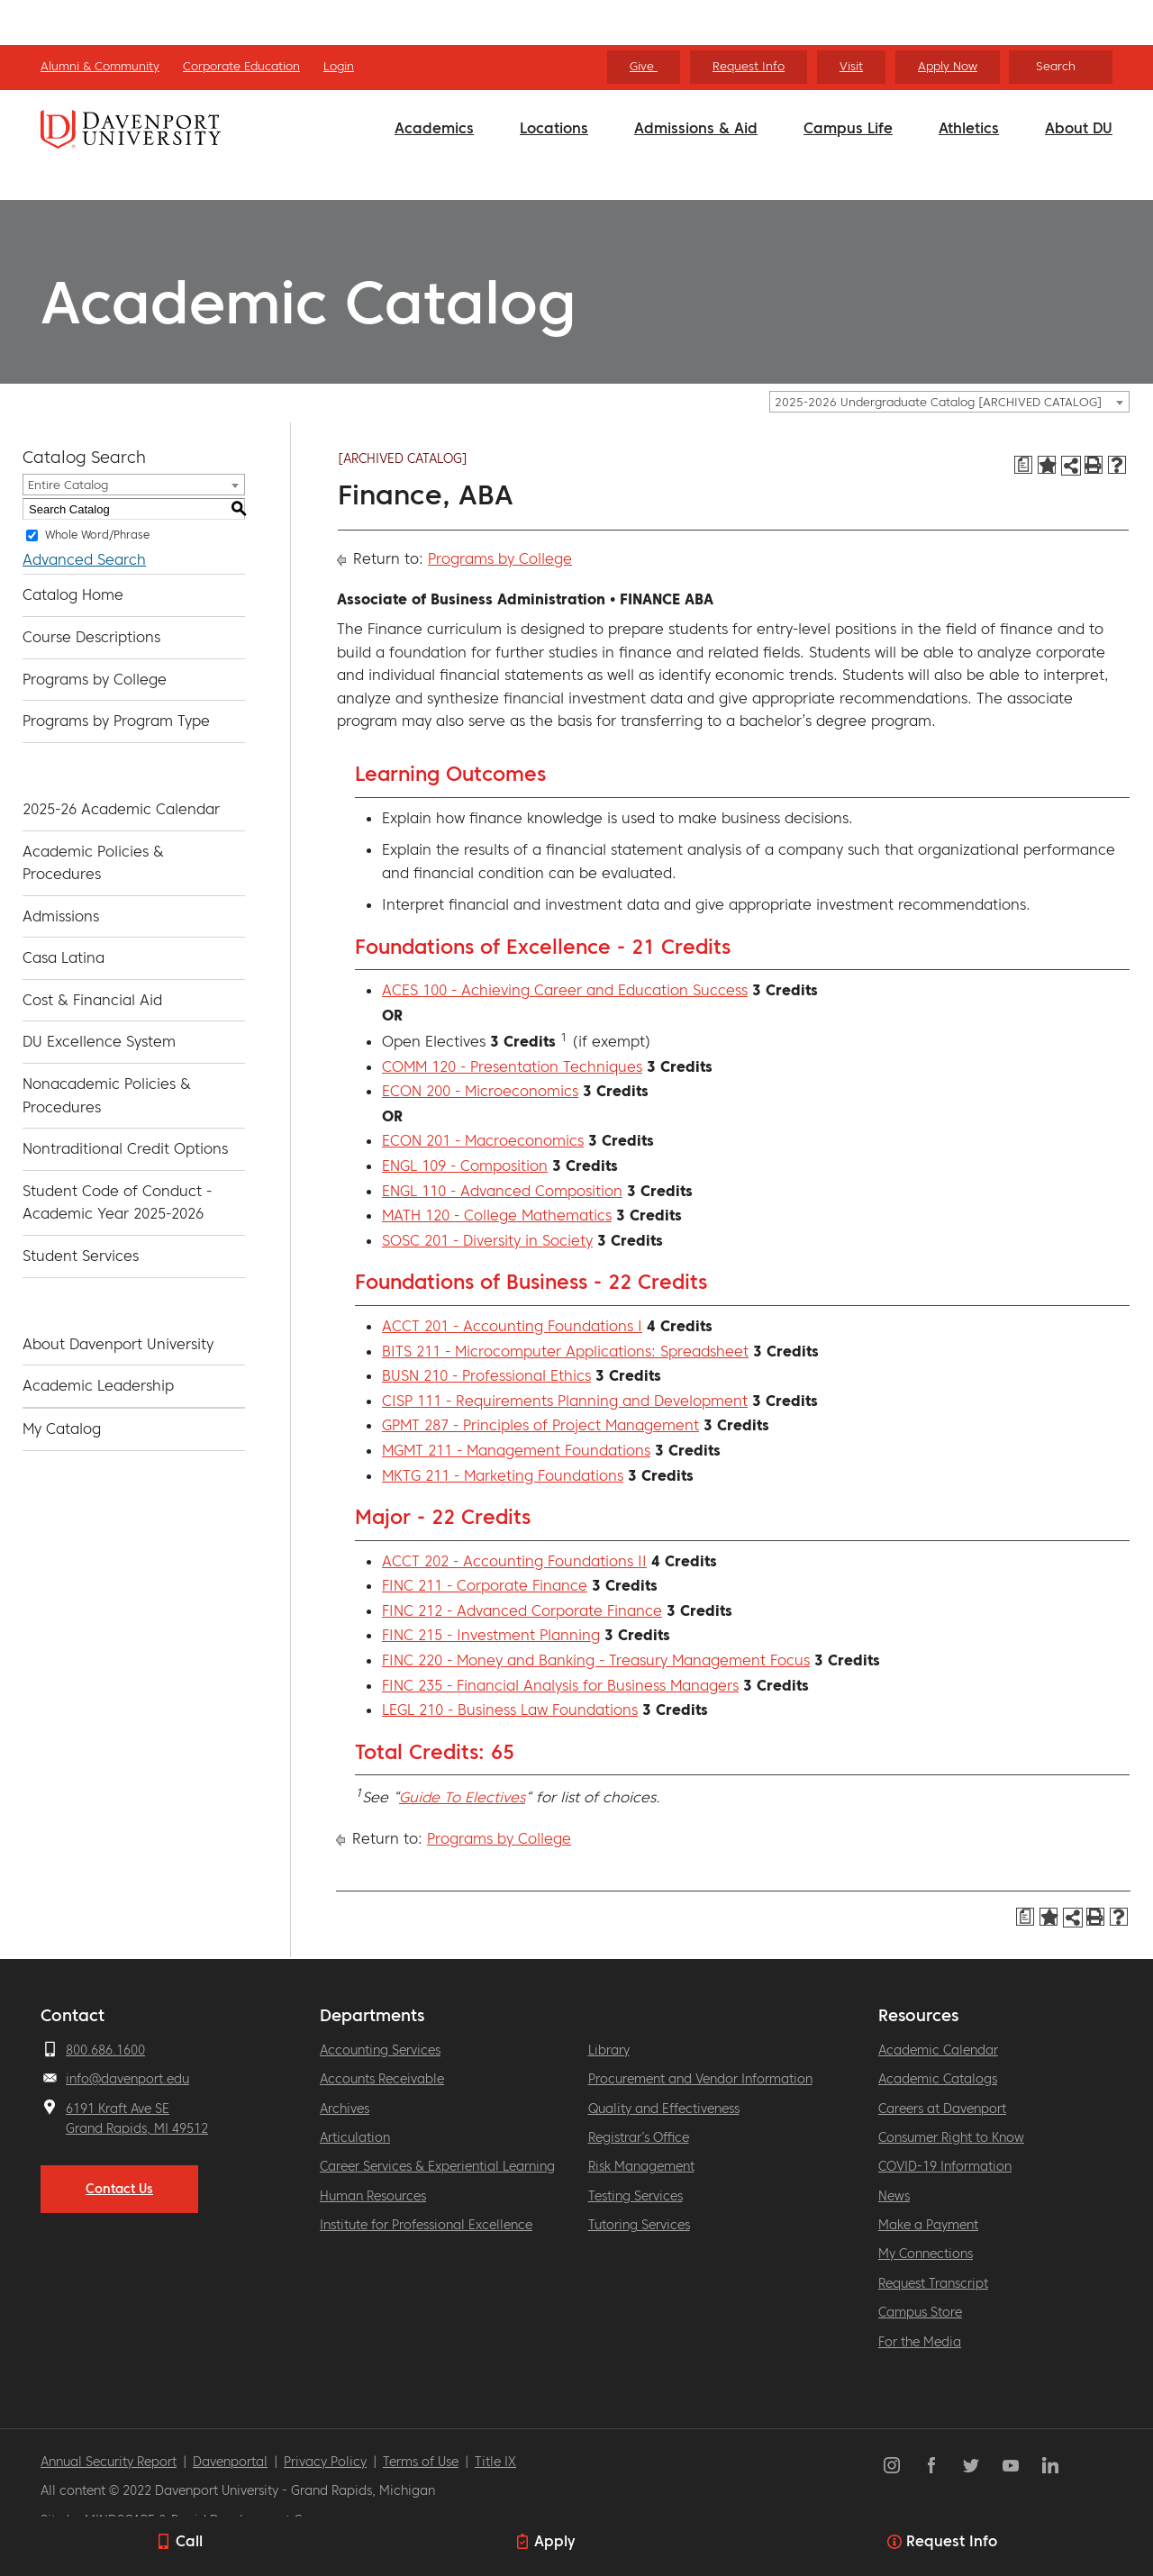 The height and width of the screenshot is (2576, 1153). Describe the element at coordinates (486, 1375) in the screenshot. I see `BUSN 210 - Professional Ethics [View course details for BUSN 210 - Professional Ethics]` at that location.